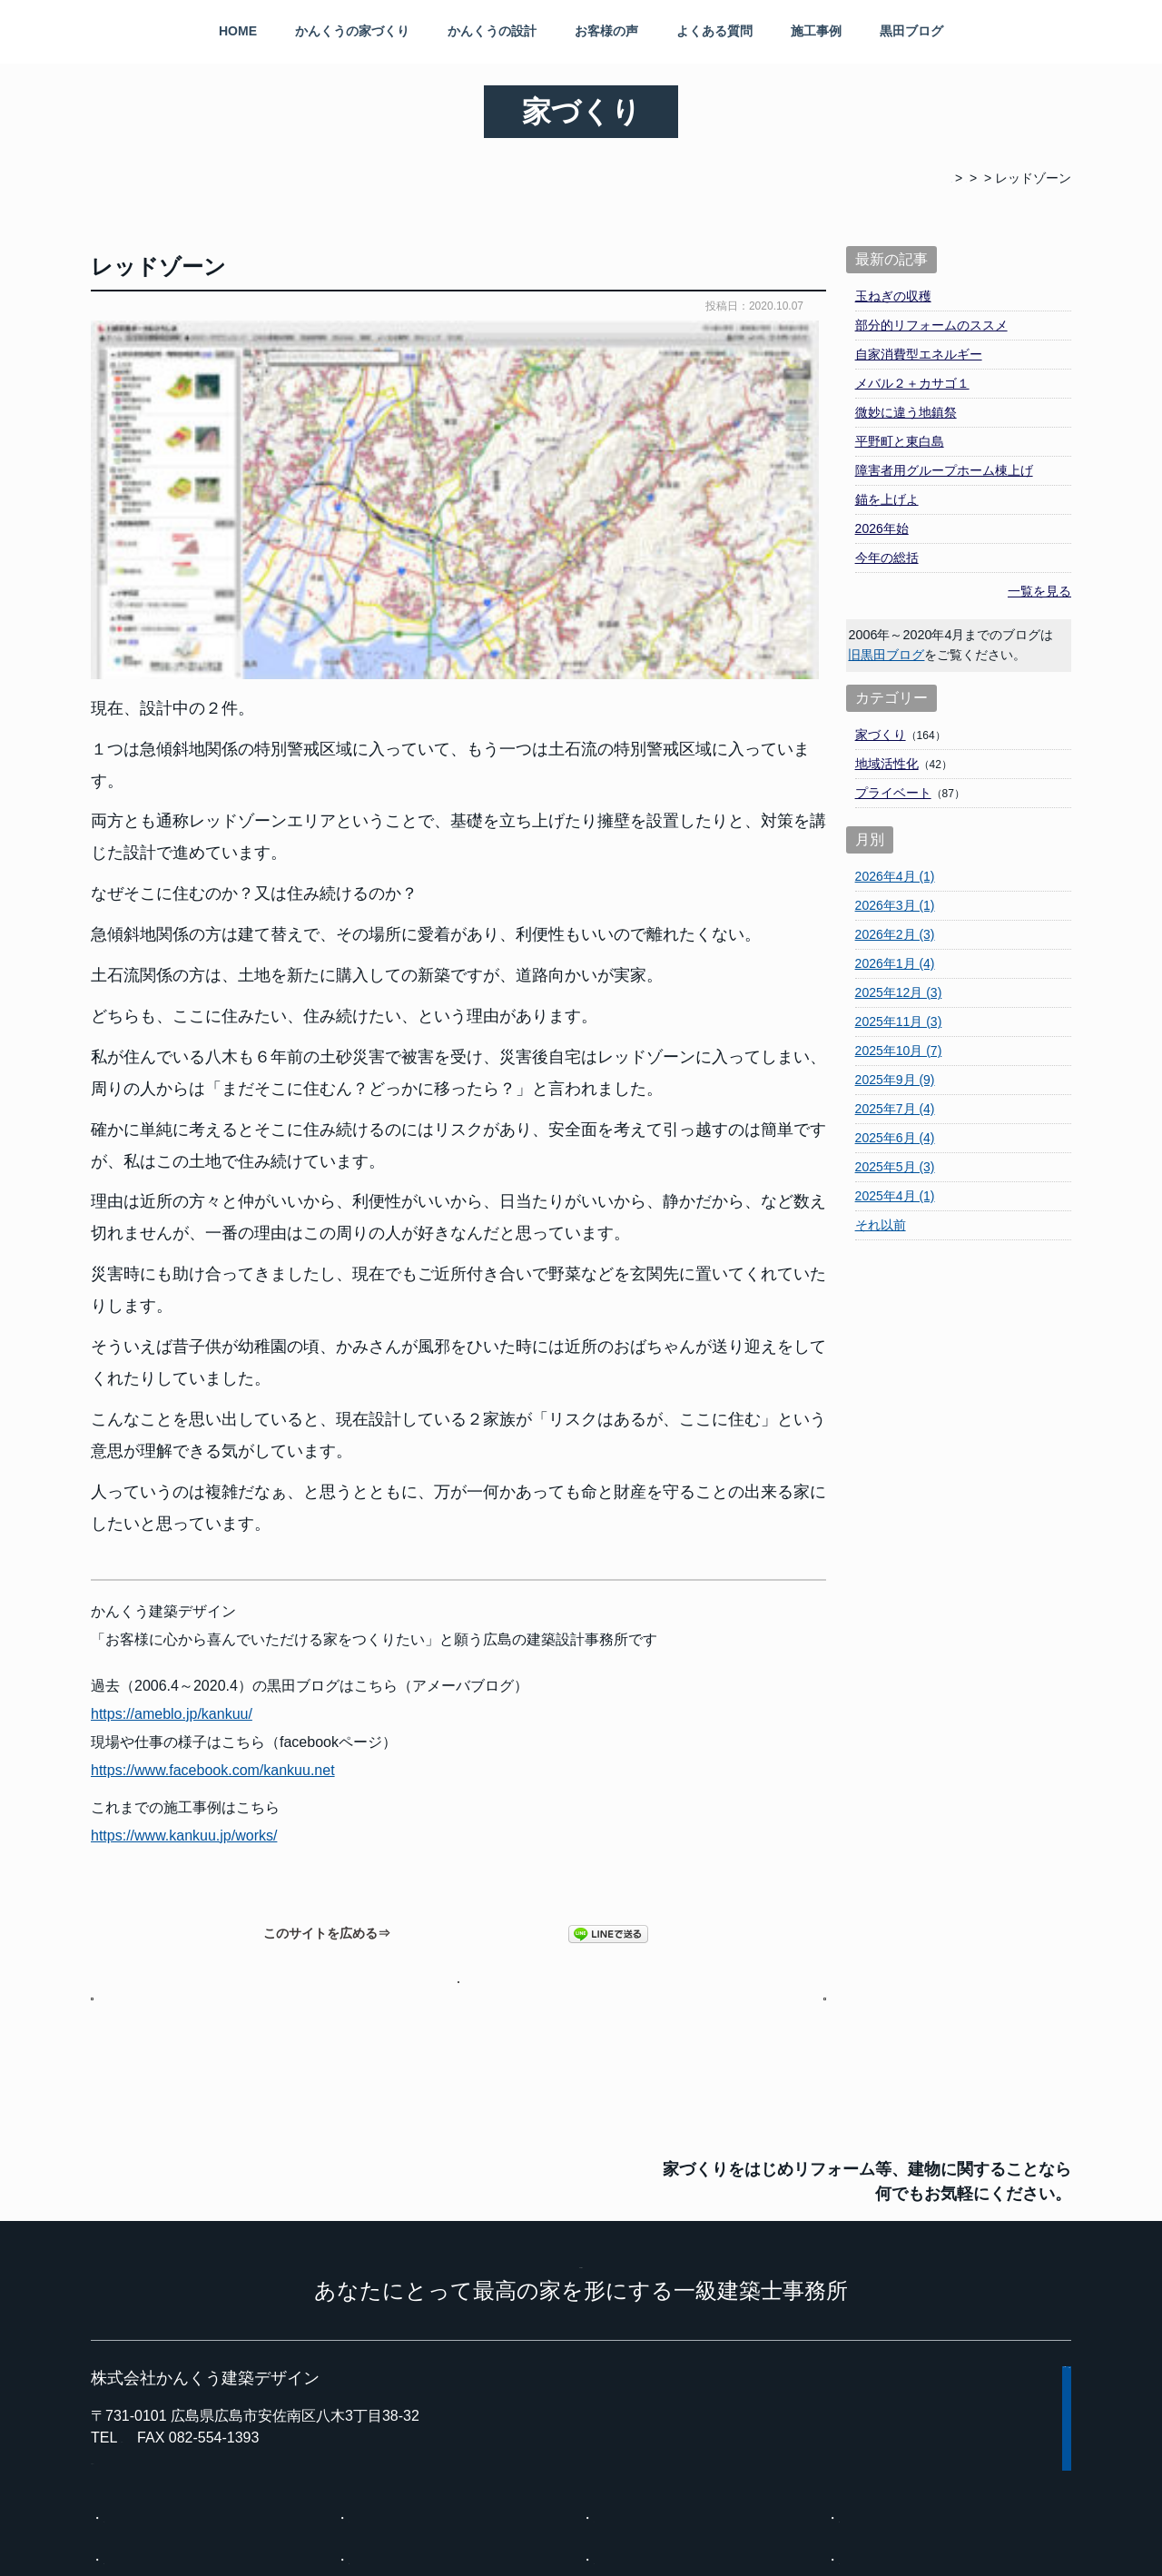 The width and height of the screenshot is (1162, 2576). I want to click on 自家消費型エネルギー, so click(918, 354).